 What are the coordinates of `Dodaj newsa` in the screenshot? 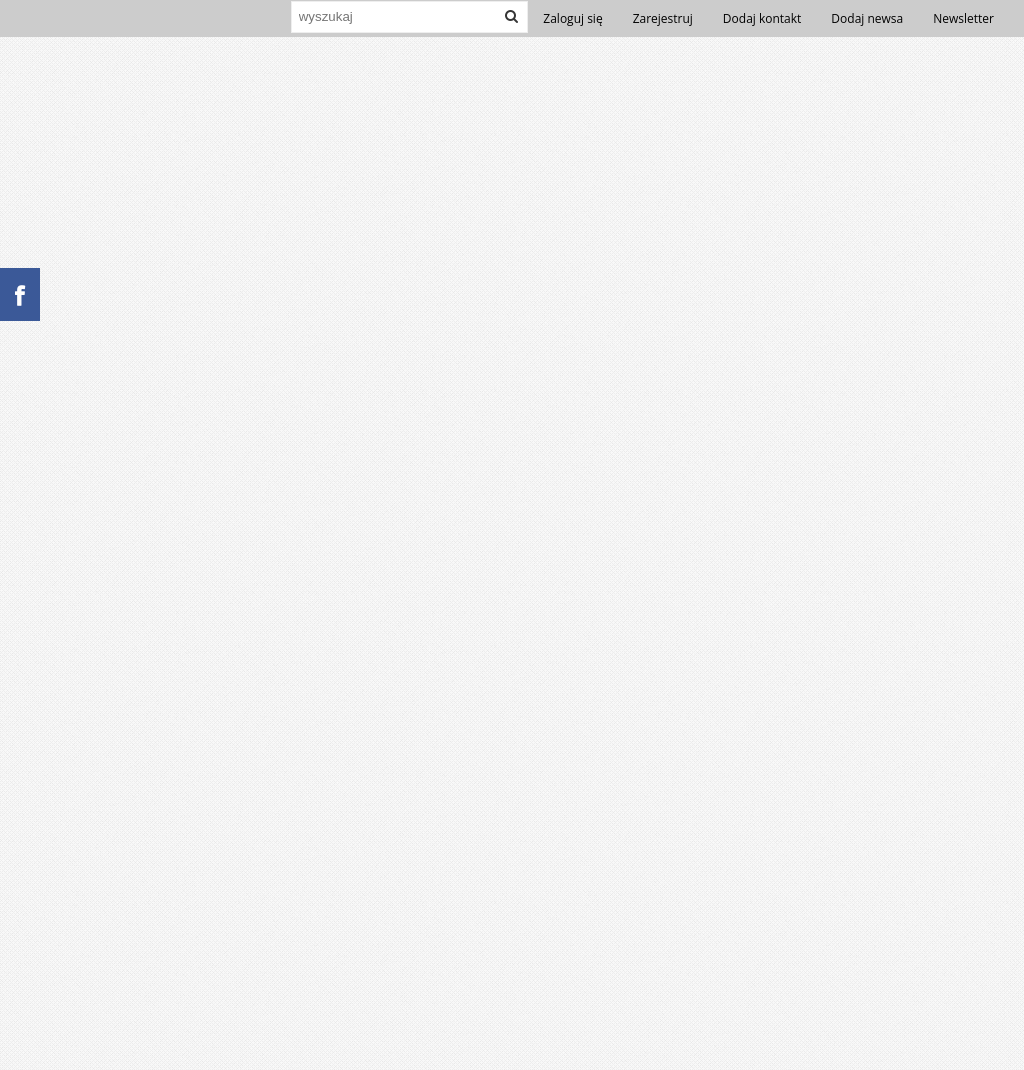 It's located at (867, 18).